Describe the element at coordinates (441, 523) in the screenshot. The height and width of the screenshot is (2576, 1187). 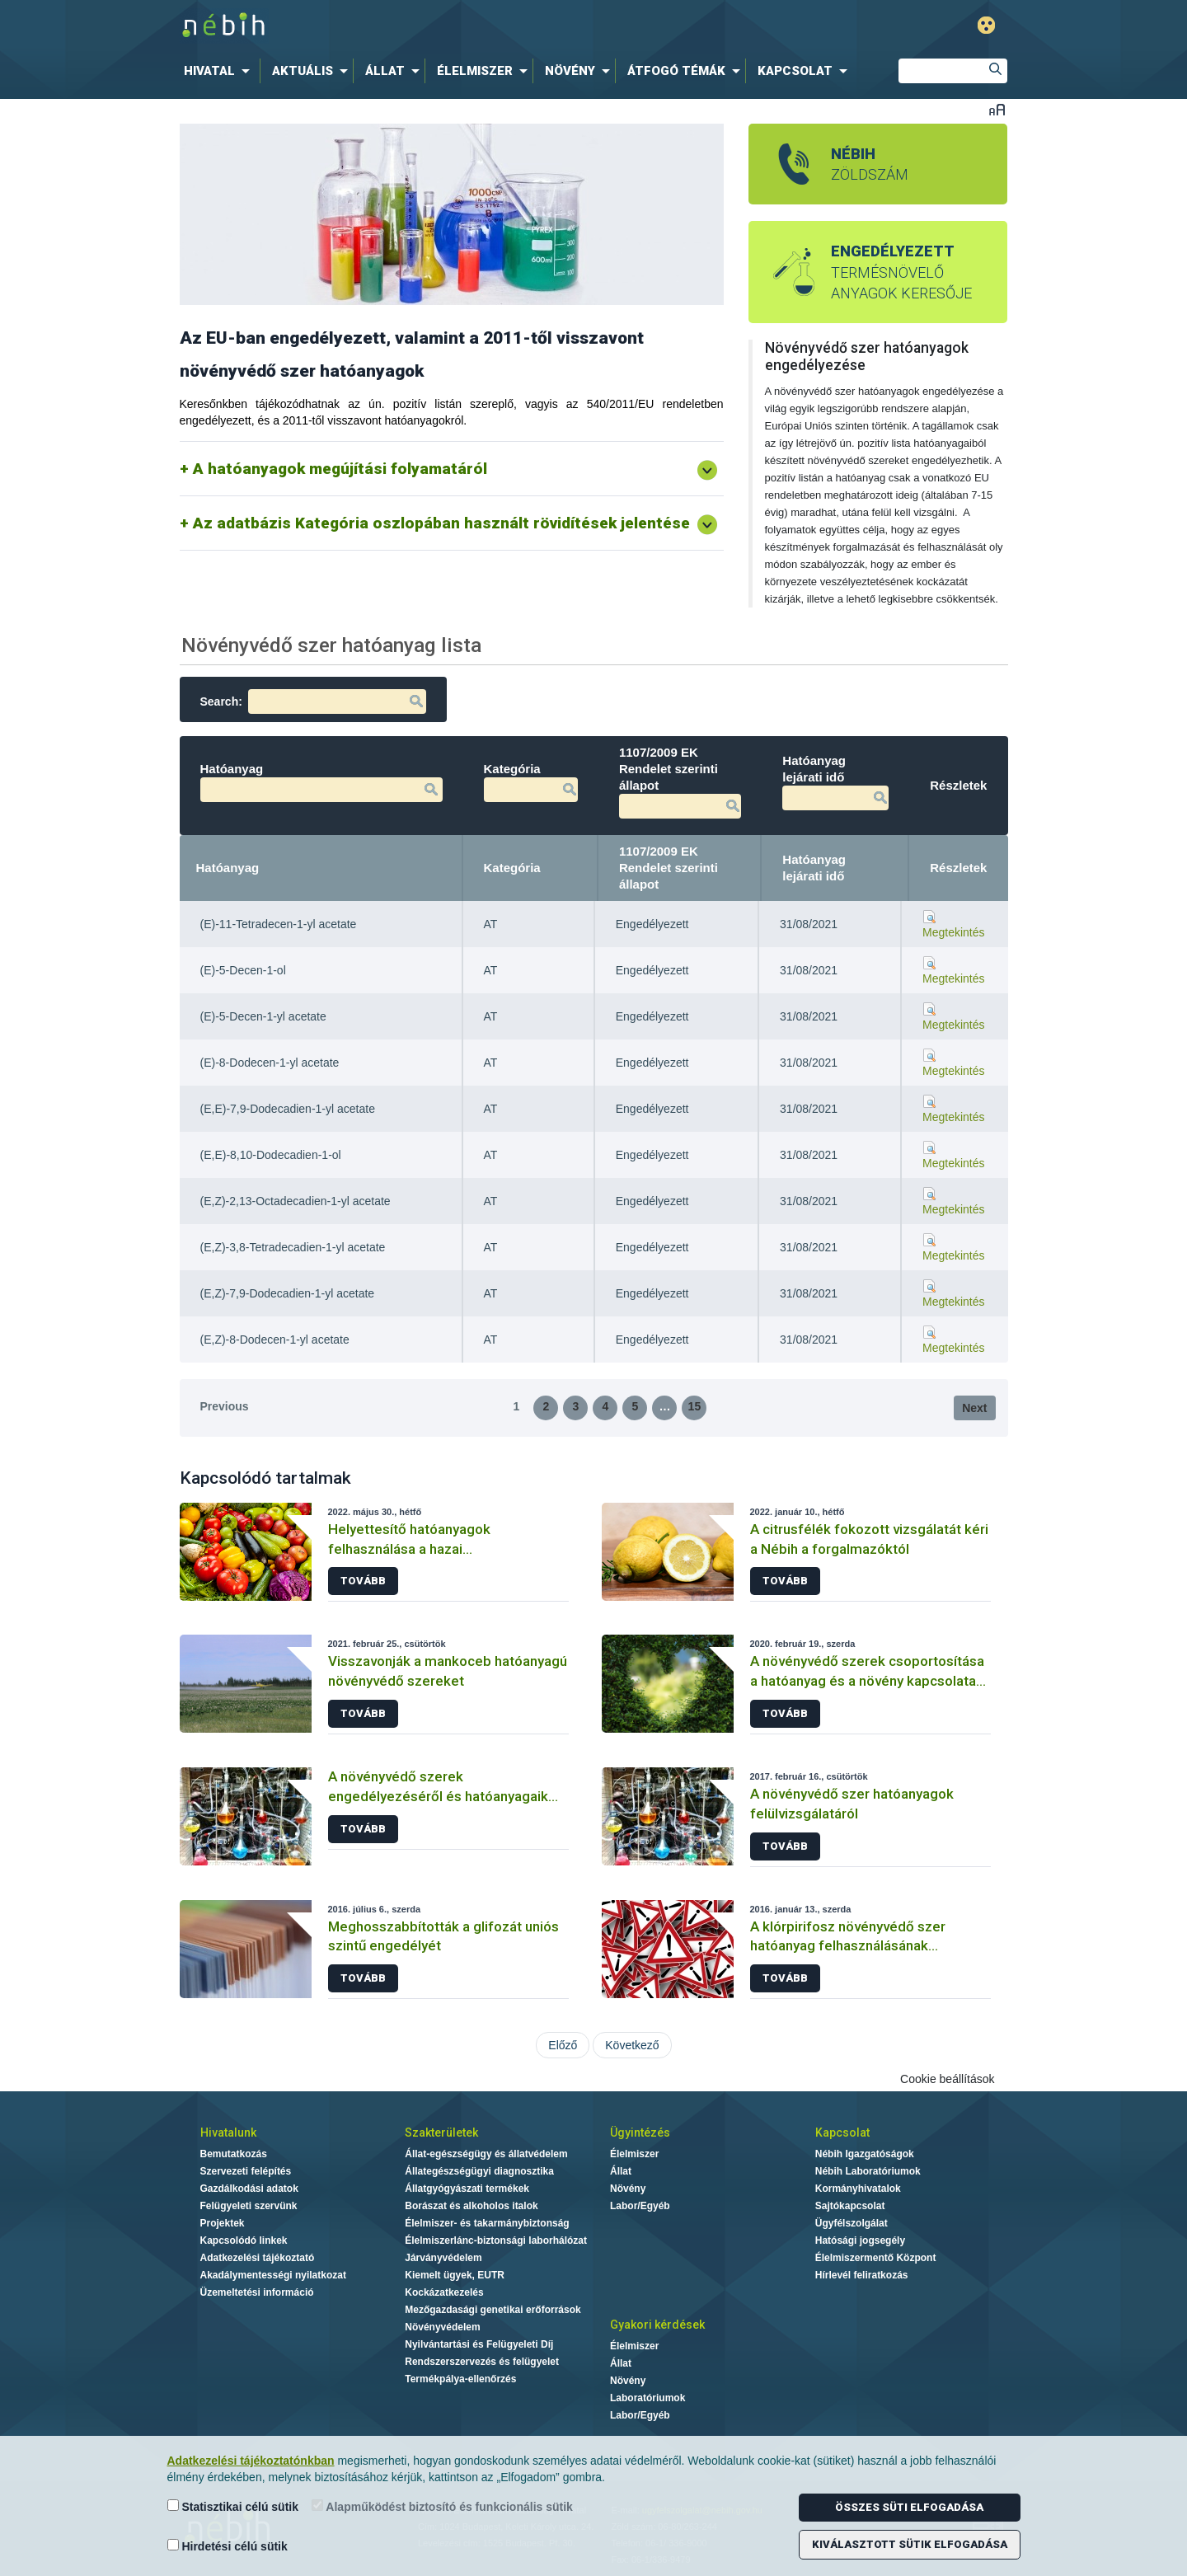
I see `Az adatbázis Kategória oszlopában használt rövidítések jelentése` at that location.